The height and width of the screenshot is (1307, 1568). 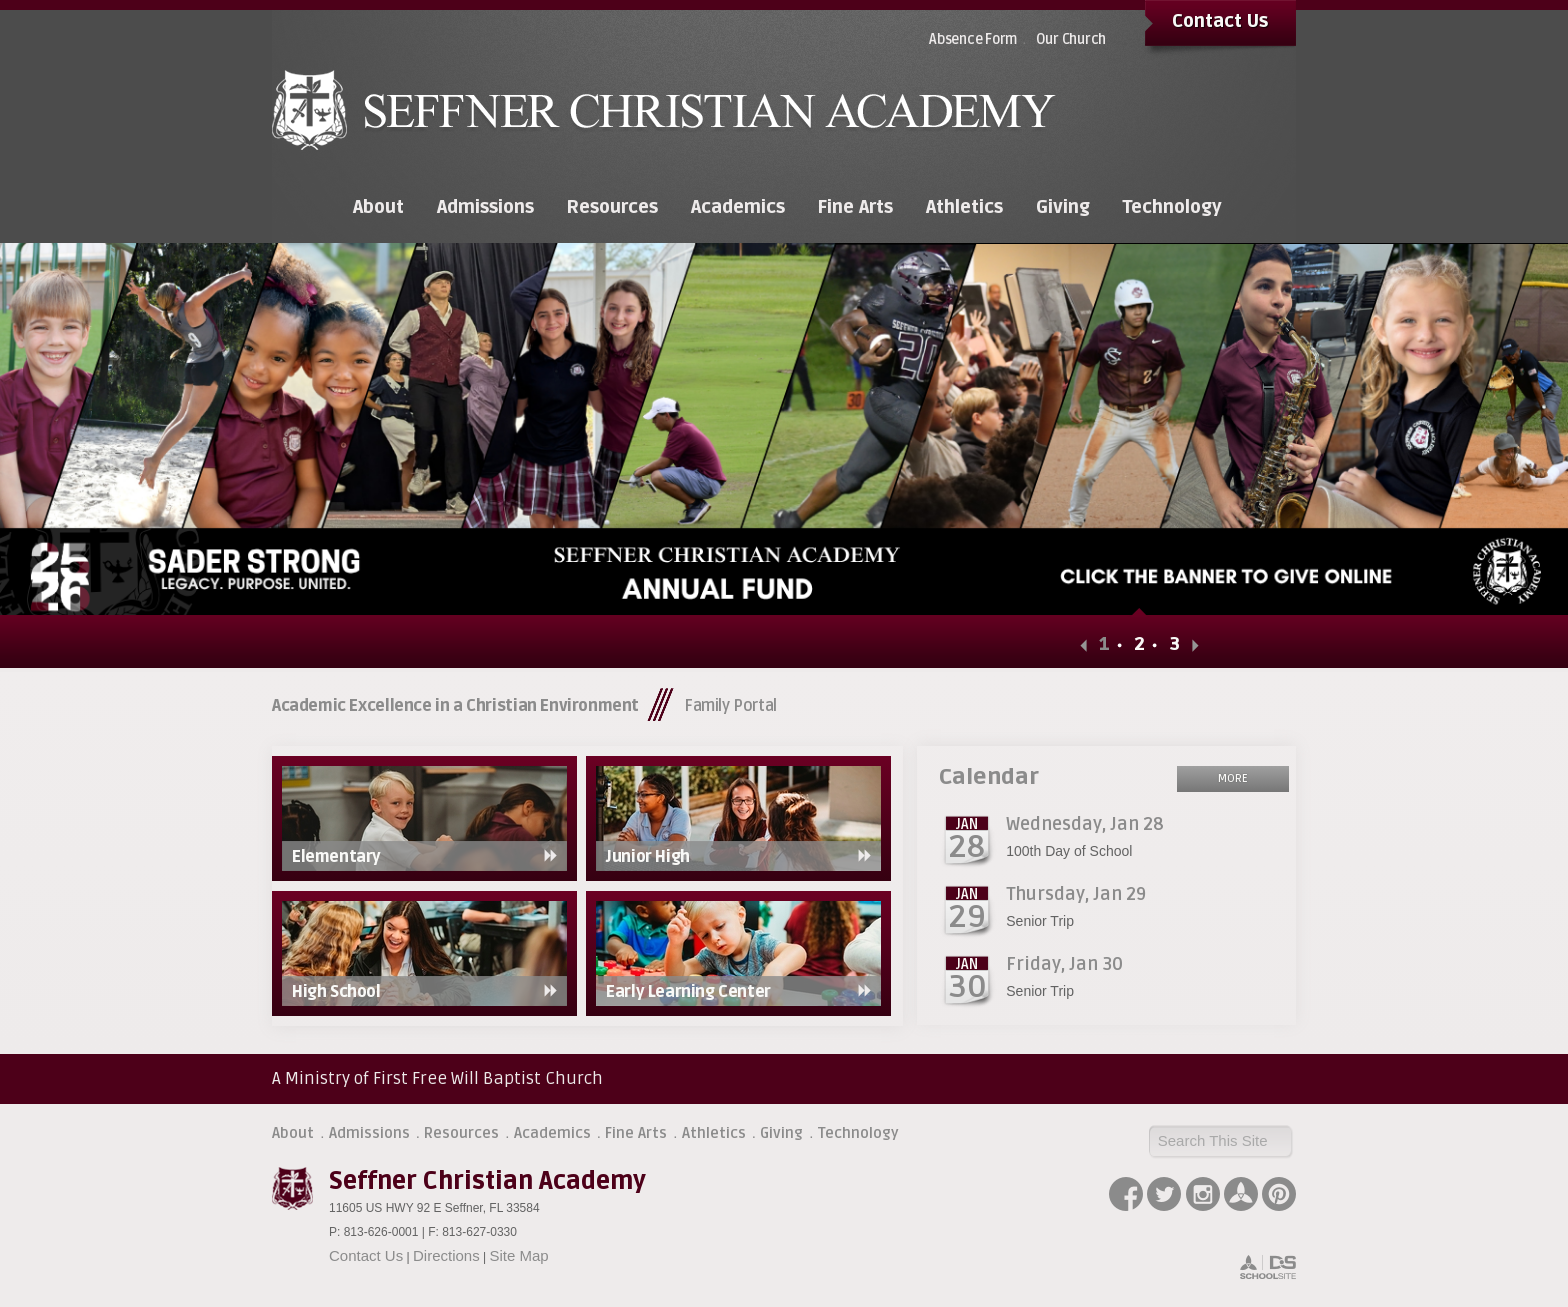 What do you see at coordinates (730, 706) in the screenshot?
I see `Family Portal` at bounding box center [730, 706].